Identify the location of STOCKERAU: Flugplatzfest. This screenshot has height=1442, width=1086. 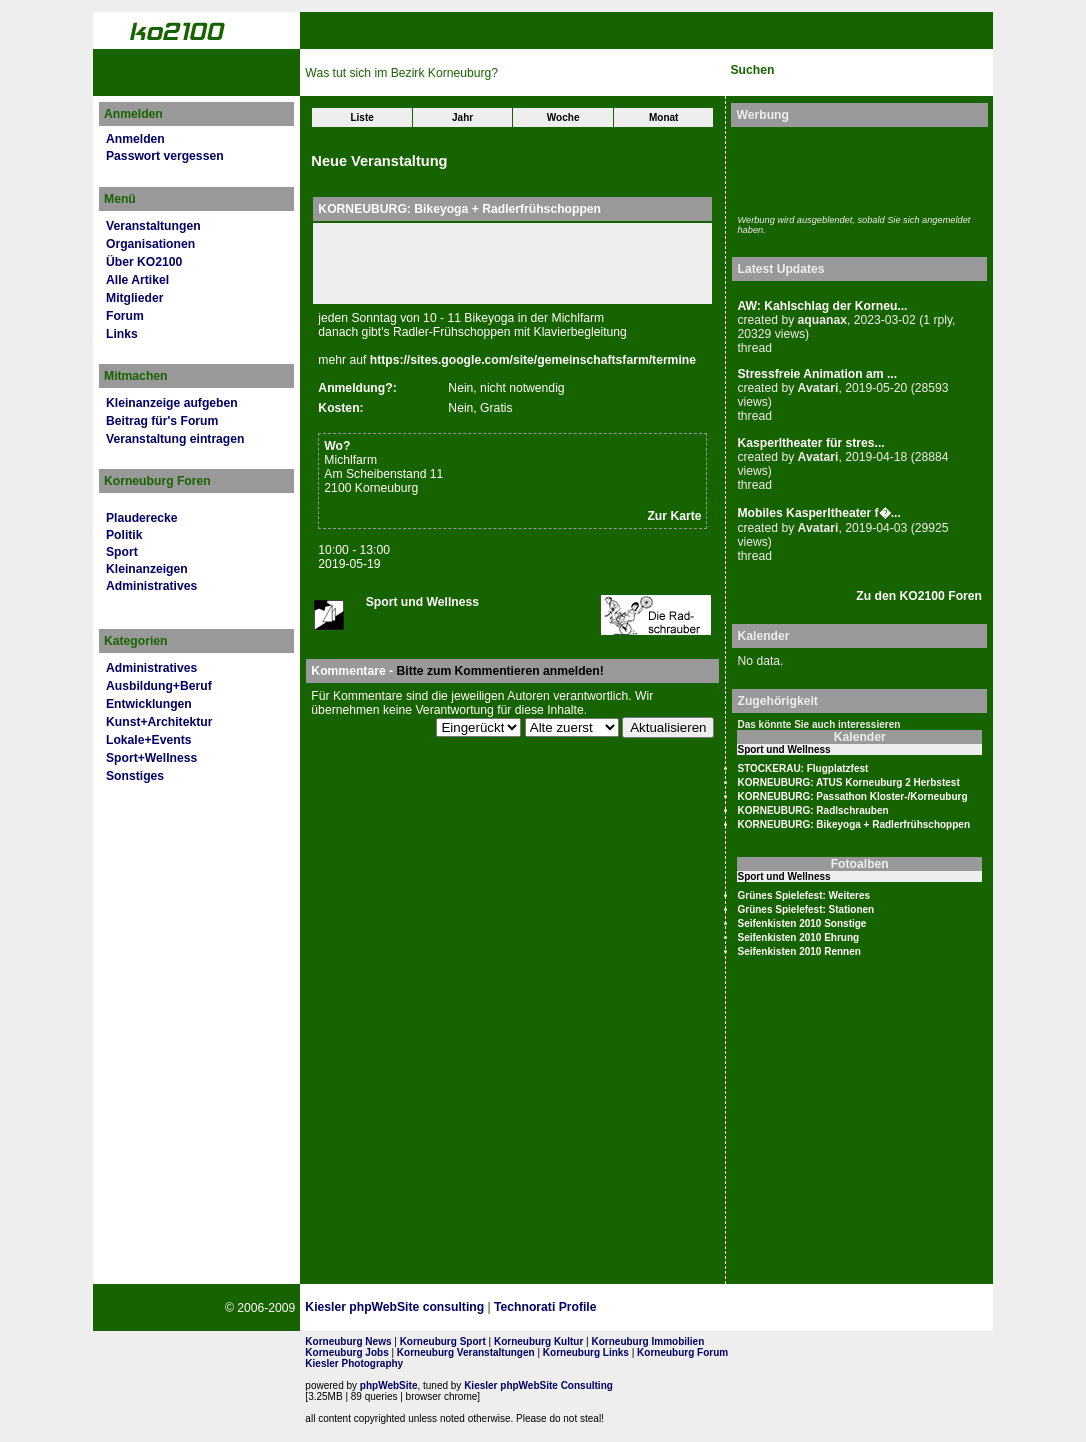
(802, 768).